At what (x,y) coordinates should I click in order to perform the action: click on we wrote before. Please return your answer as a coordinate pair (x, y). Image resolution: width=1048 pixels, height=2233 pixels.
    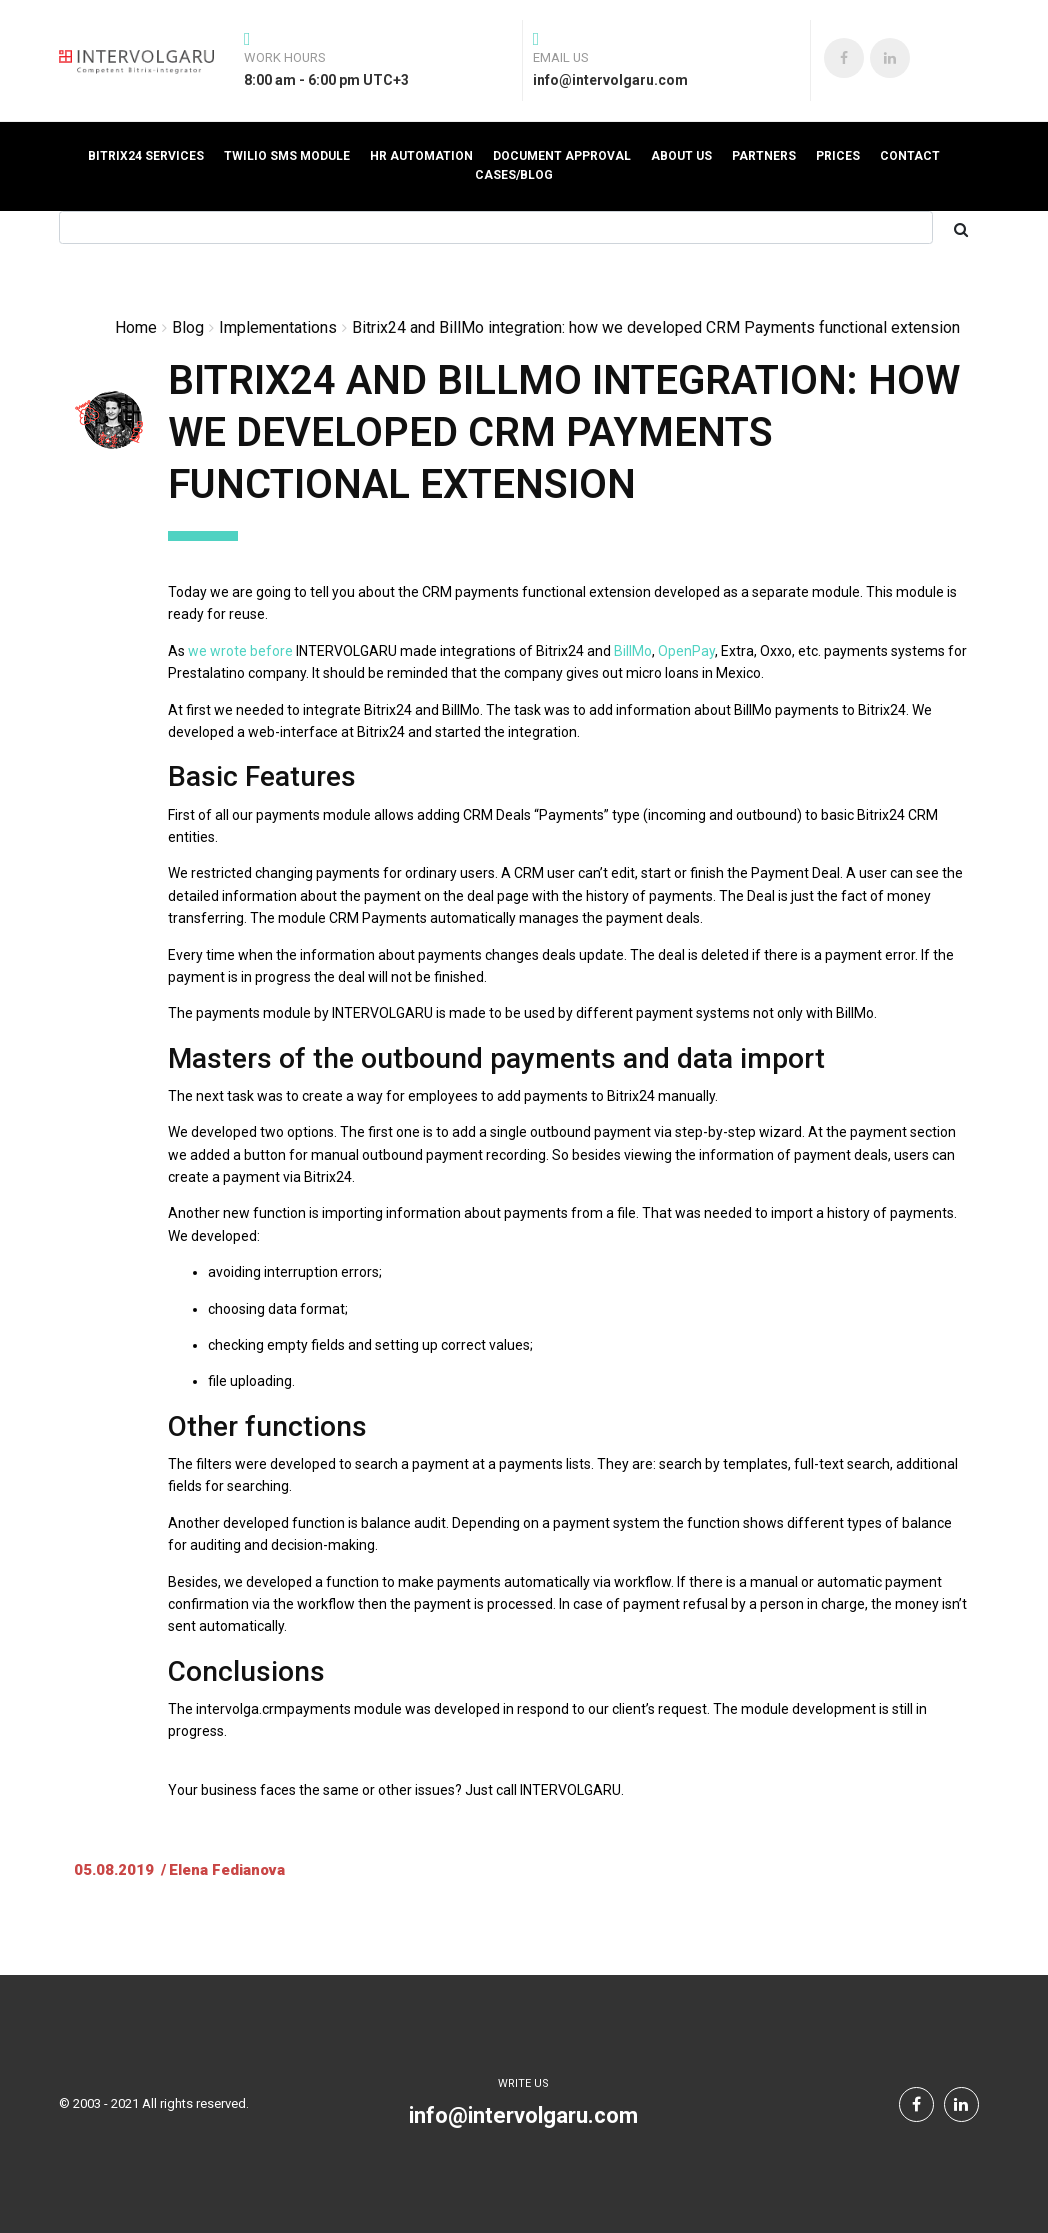
    Looking at the image, I should click on (240, 651).